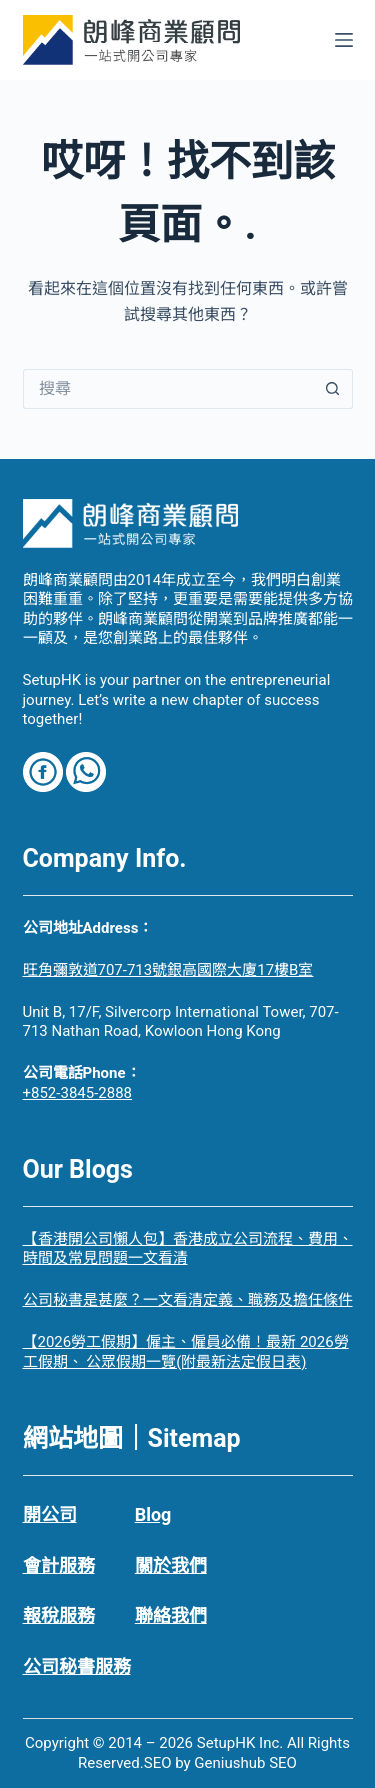  Describe the element at coordinates (168, 970) in the screenshot. I see `旺角彌敦道707-713號銀高國際大廈17樓B室` at that location.